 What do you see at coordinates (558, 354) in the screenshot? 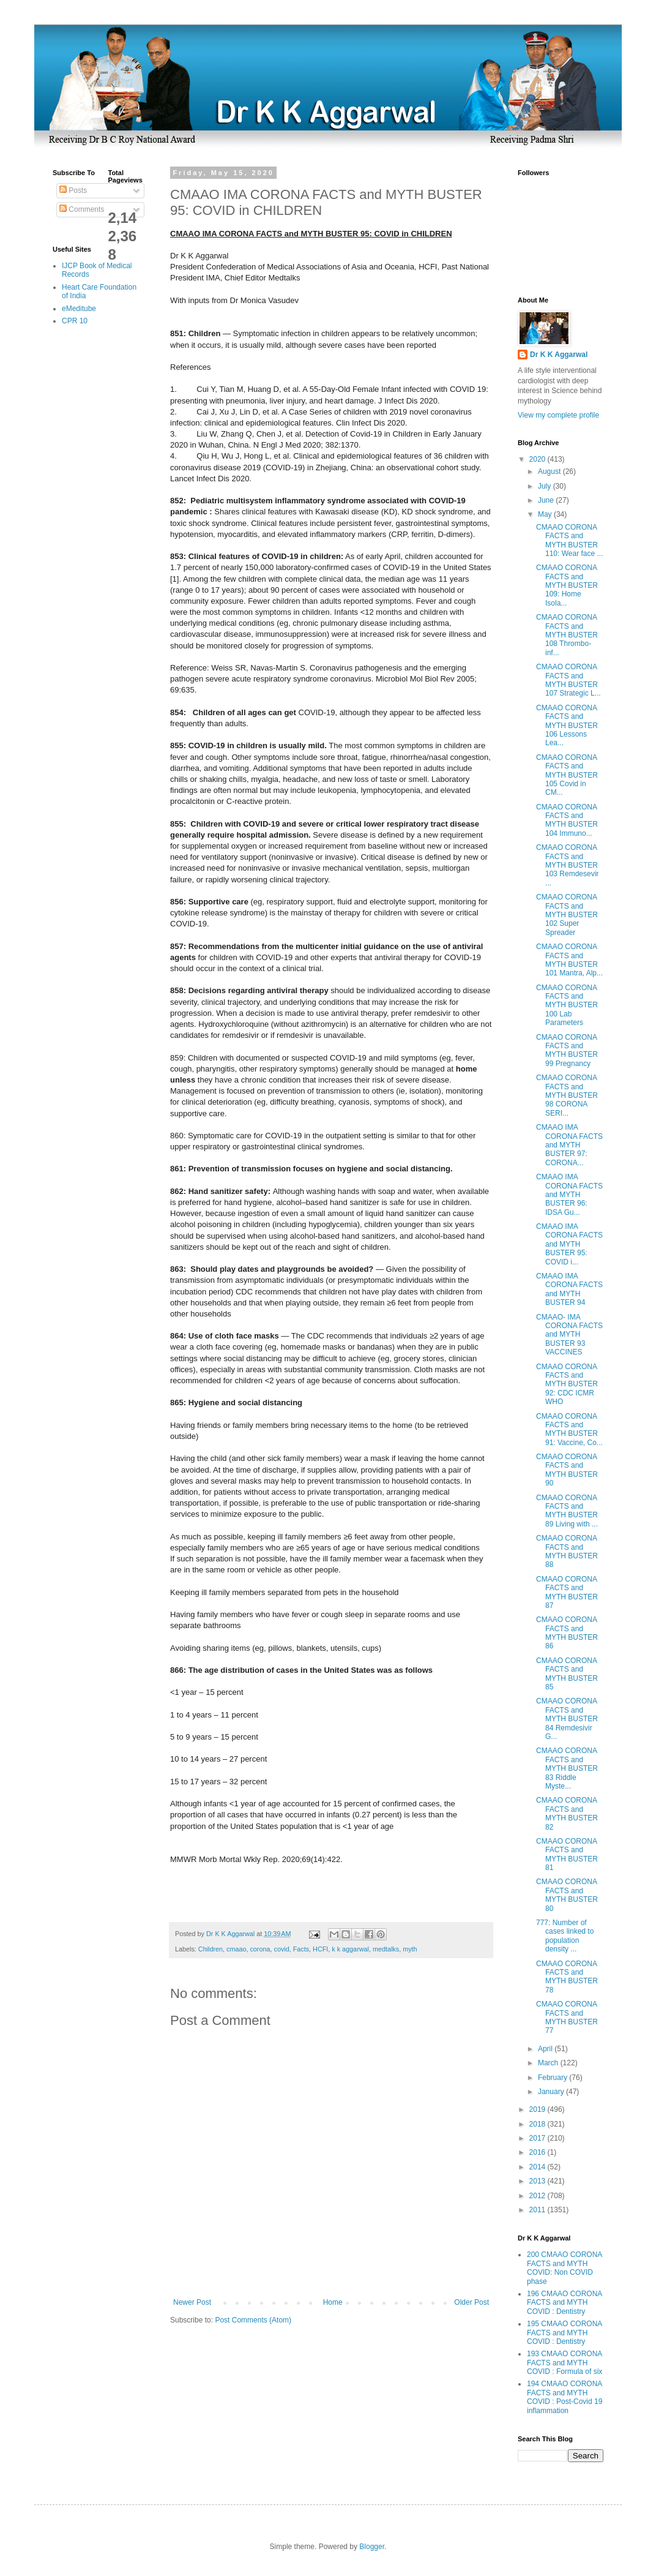
I see `Dr K K Aggarwal` at bounding box center [558, 354].